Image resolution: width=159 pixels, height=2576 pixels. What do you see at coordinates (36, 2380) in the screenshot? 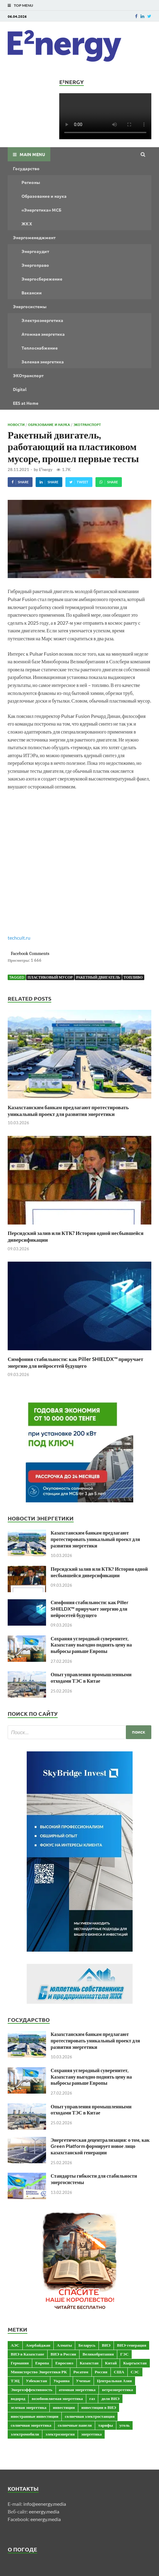
I see `Узбекистан` at bounding box center [36, 2380].